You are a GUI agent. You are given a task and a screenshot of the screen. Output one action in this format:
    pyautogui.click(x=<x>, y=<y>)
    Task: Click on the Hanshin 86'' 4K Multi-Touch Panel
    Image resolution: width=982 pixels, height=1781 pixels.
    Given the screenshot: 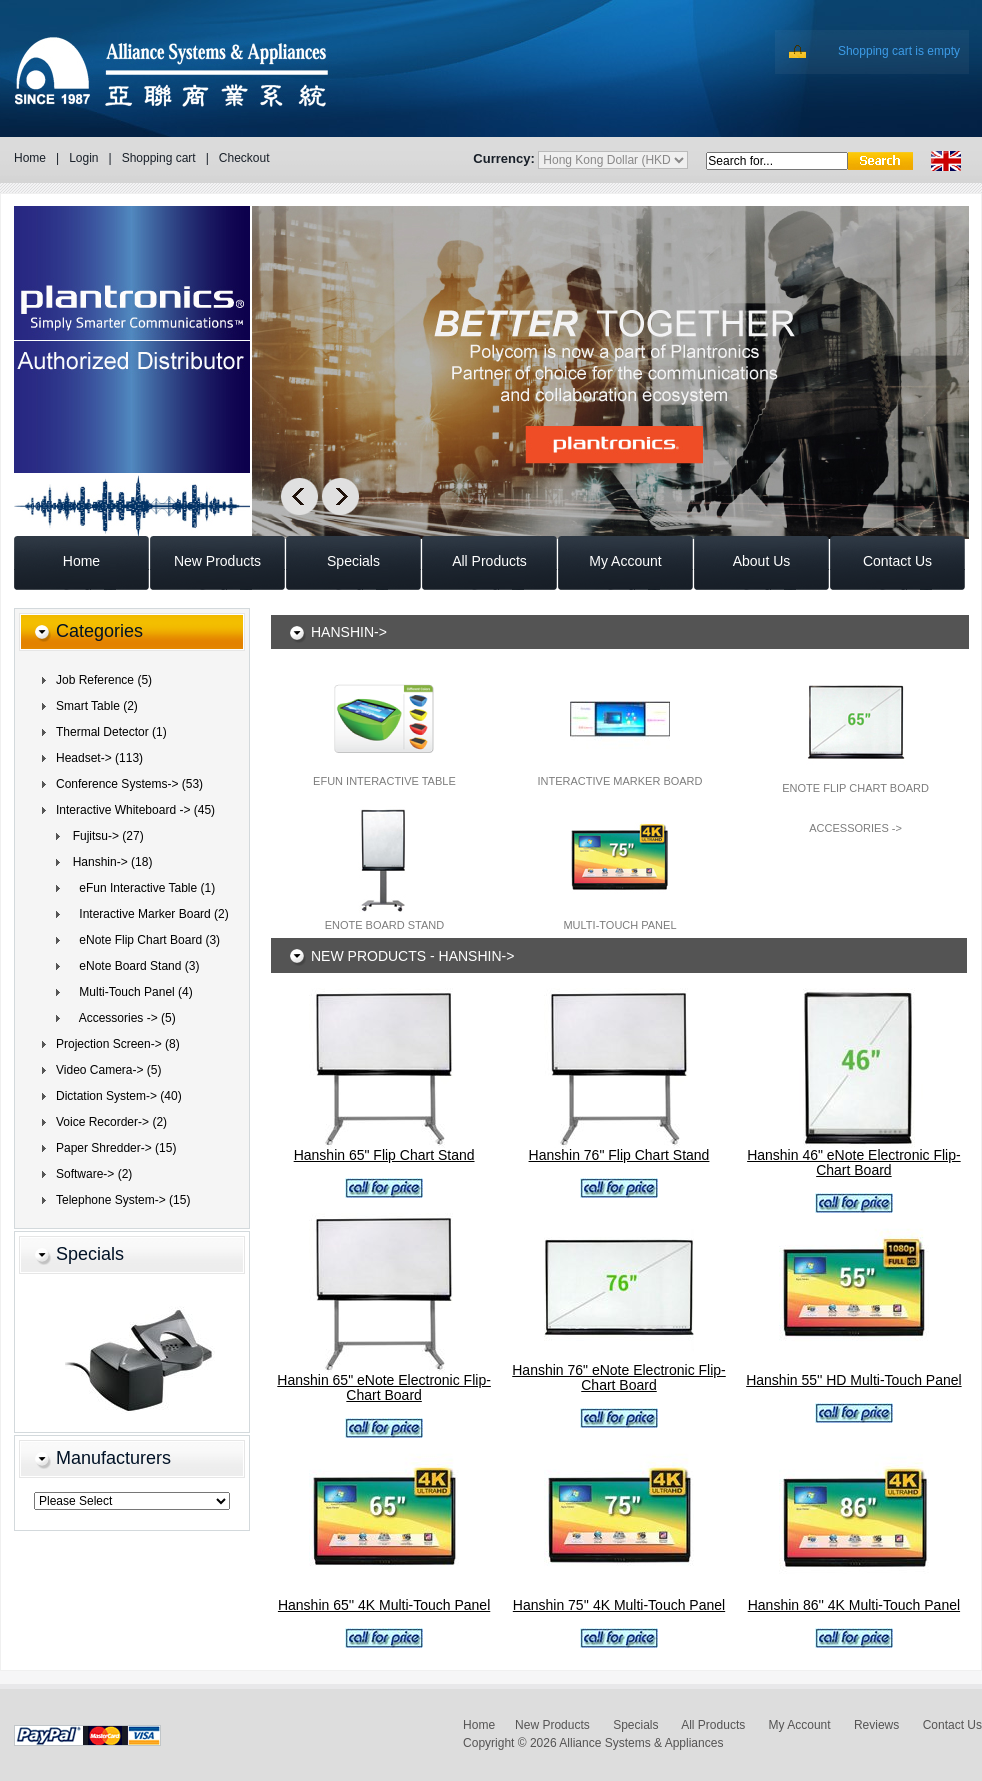 What is the action you would take?
    pyautogui.click(x=854, y=1605)
    